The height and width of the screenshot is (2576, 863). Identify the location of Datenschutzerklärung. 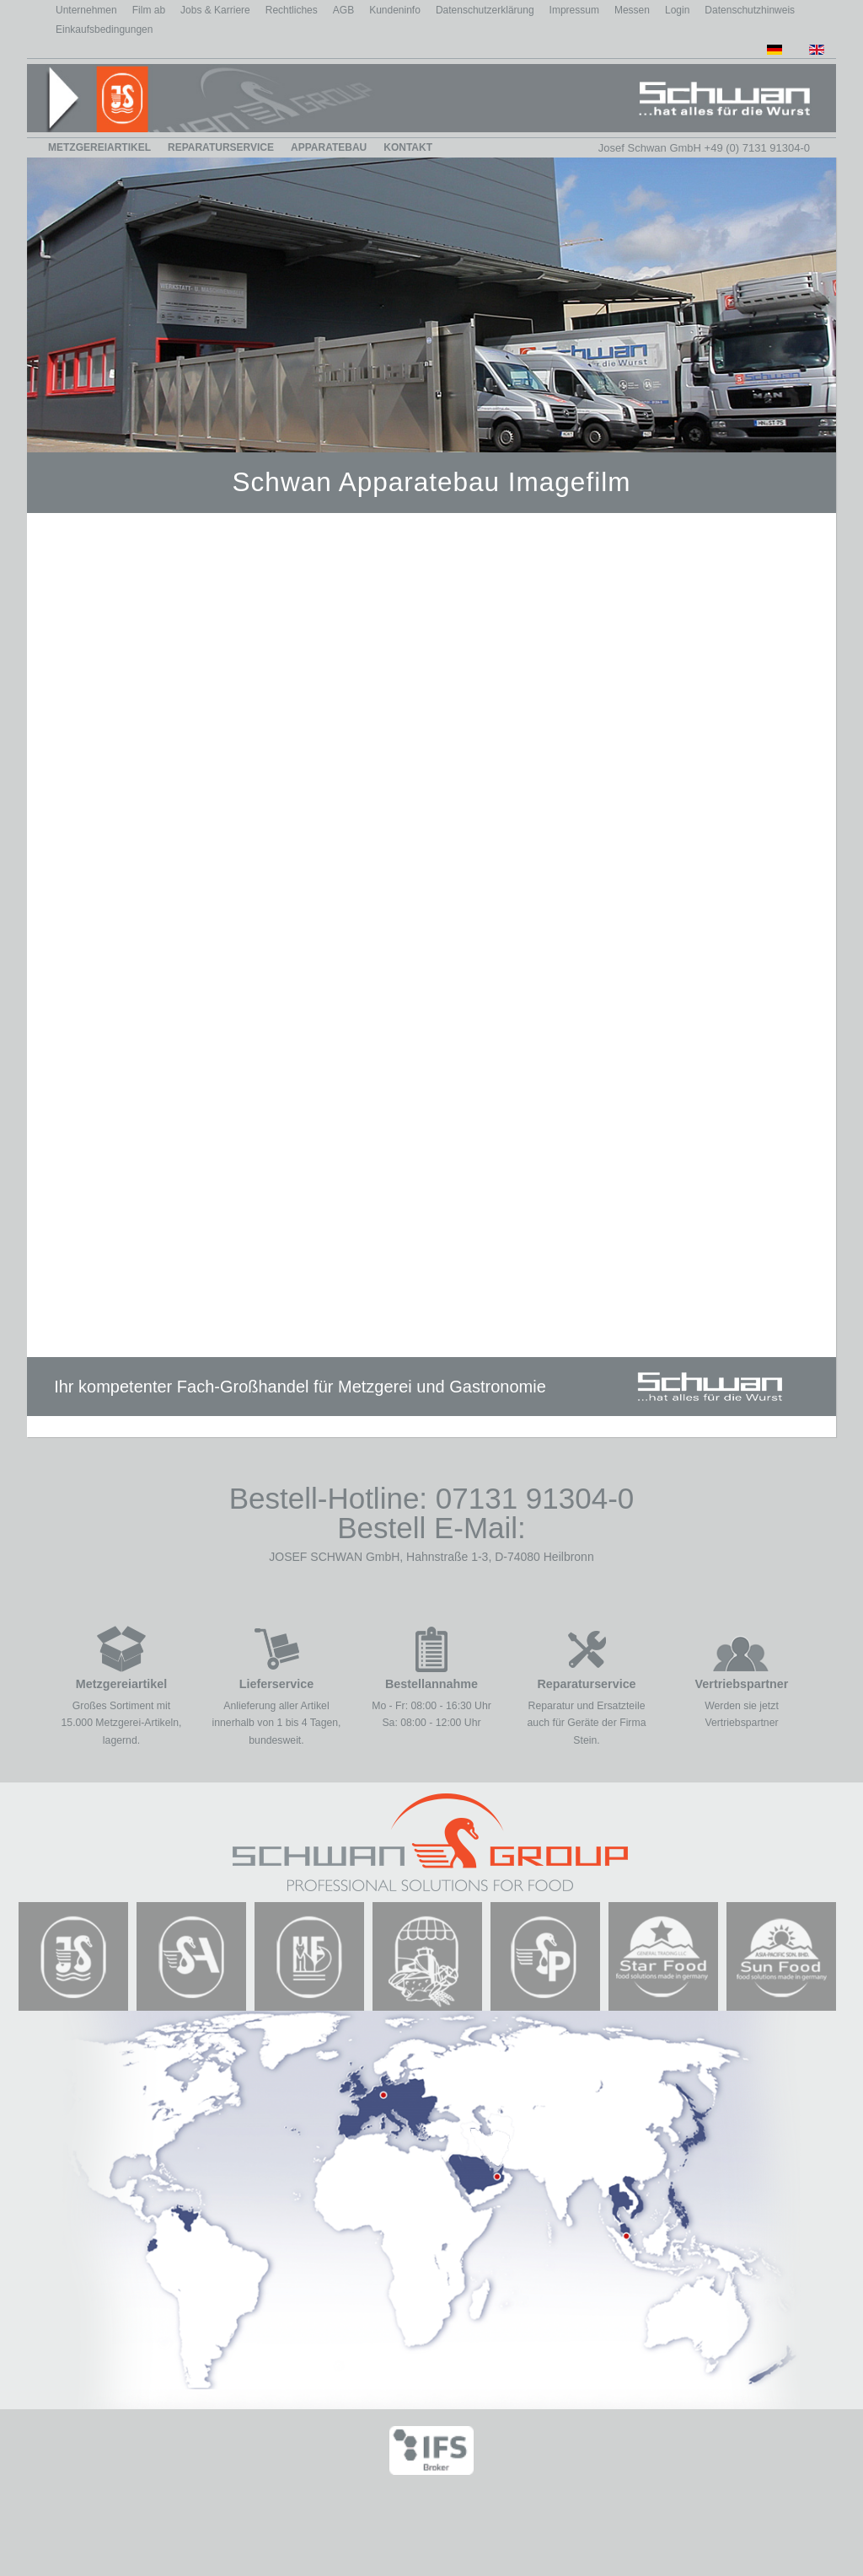
(485, 10).